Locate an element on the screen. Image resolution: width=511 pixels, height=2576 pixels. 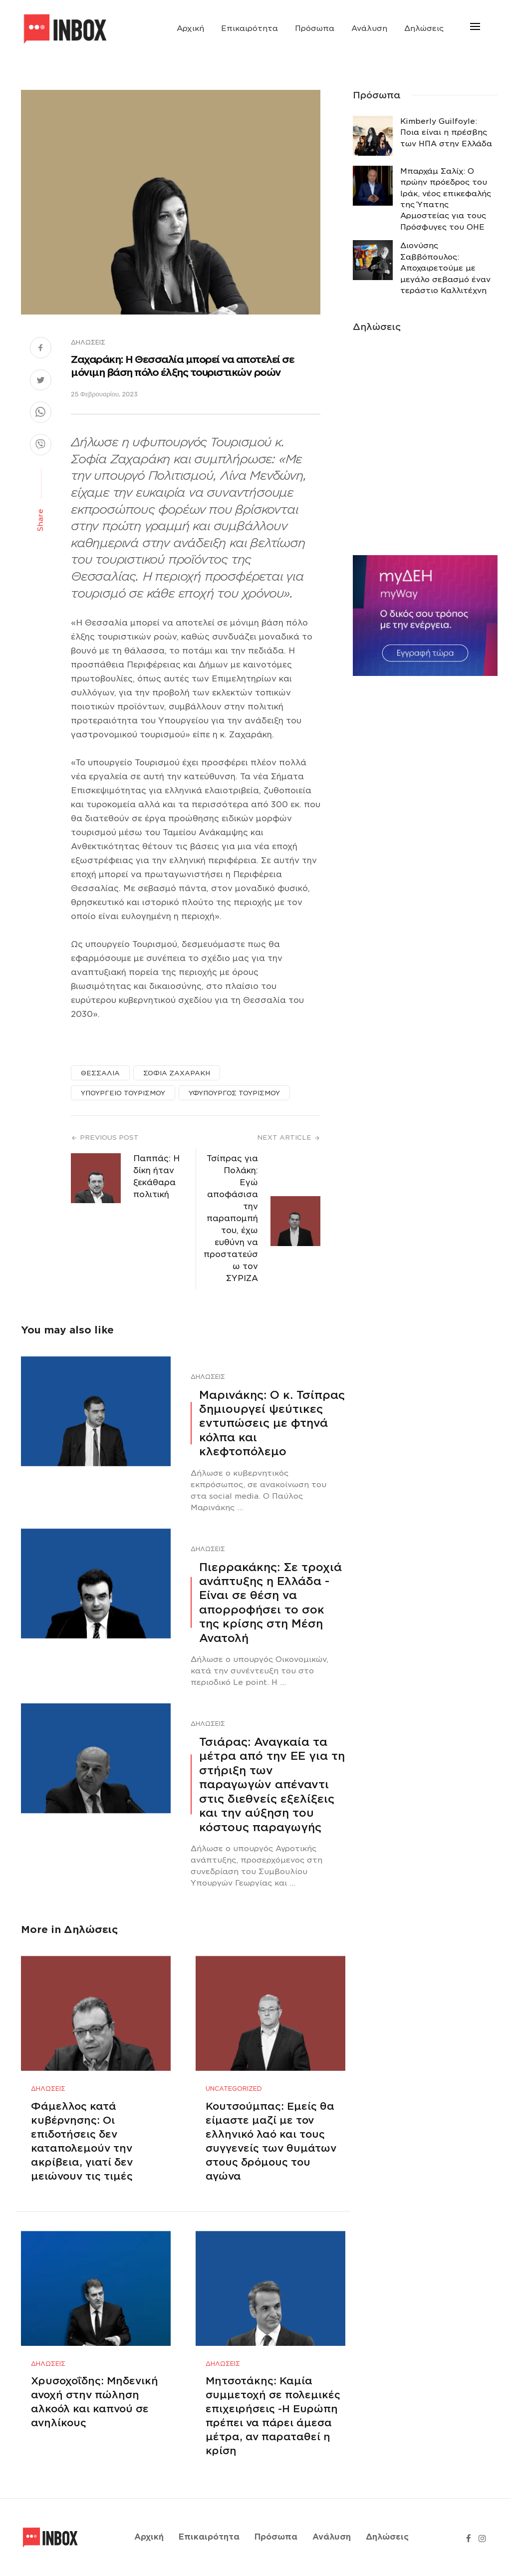
Ανάλυση is located at coordinates (369, 28).